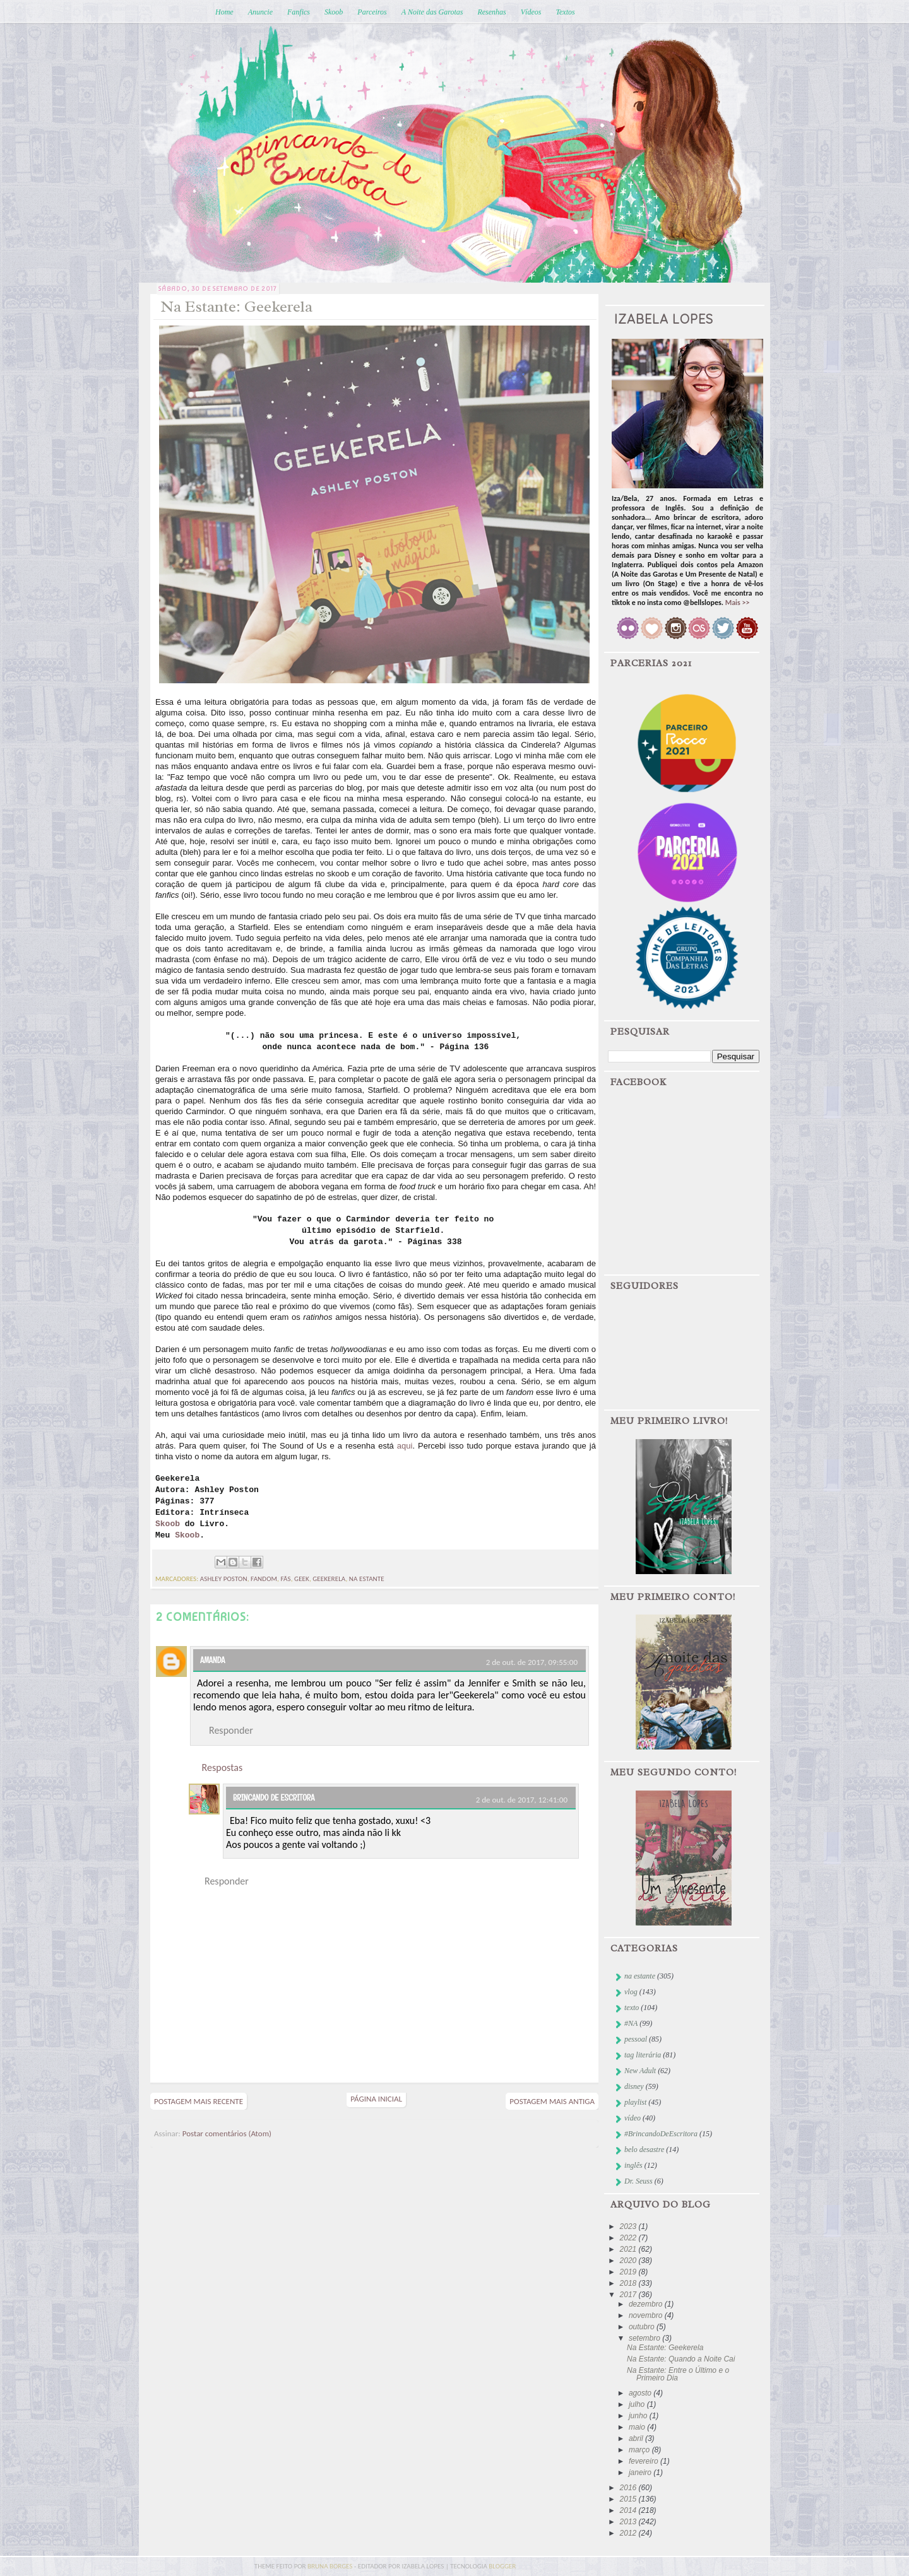 The width and height of the screenshot is (909, 2576). I want to click on setembro, so click(645, 2338).